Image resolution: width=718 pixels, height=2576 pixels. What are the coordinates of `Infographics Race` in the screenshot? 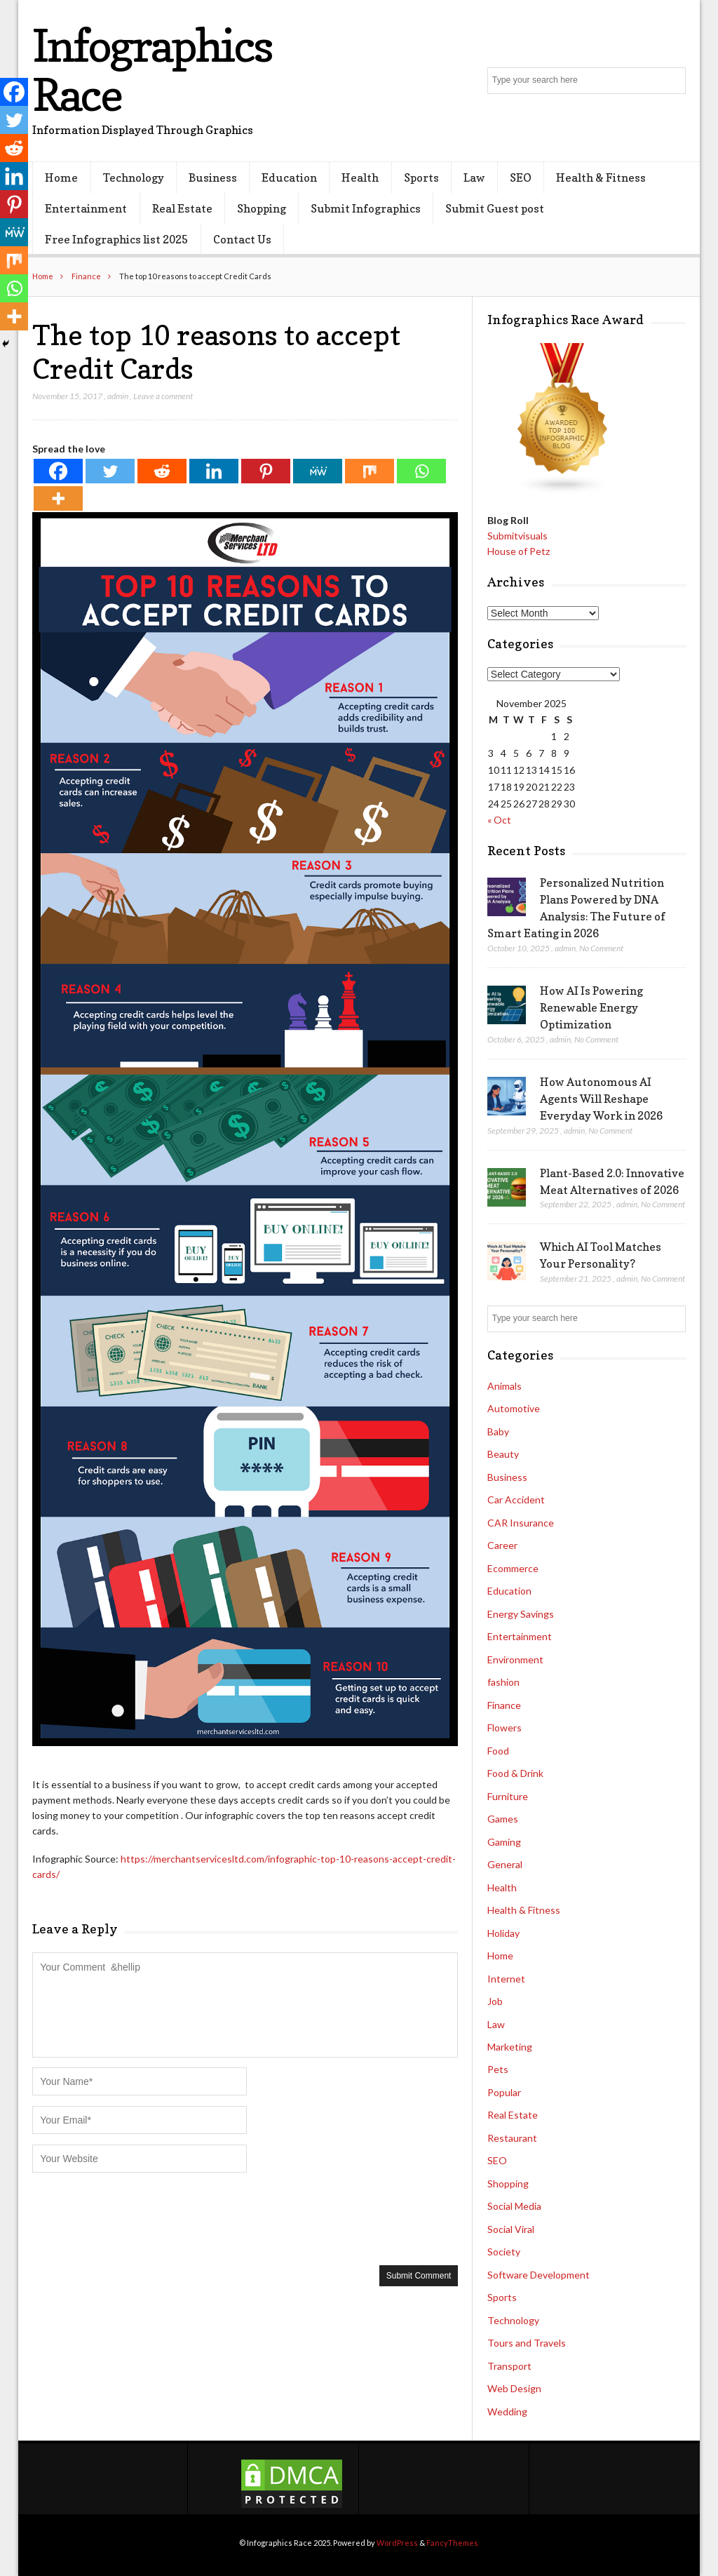 It's located at (151, 69).